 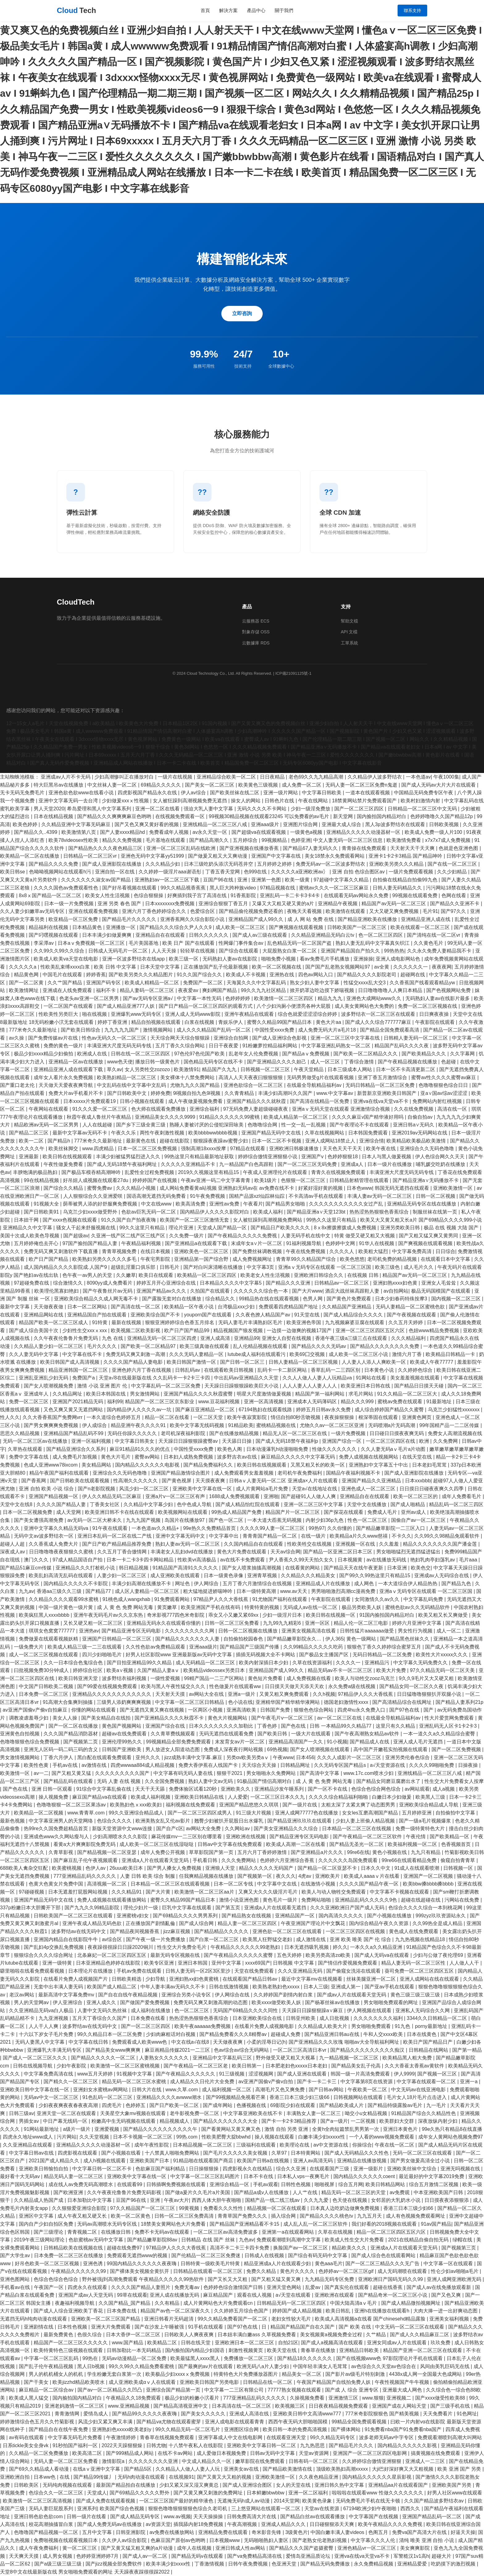 What do you see at coordinates (242, 1385) in the screenshot?
I see `天天躁日日躁狠狠躁欧美巨大小说` at bounding box center [242, 1385].